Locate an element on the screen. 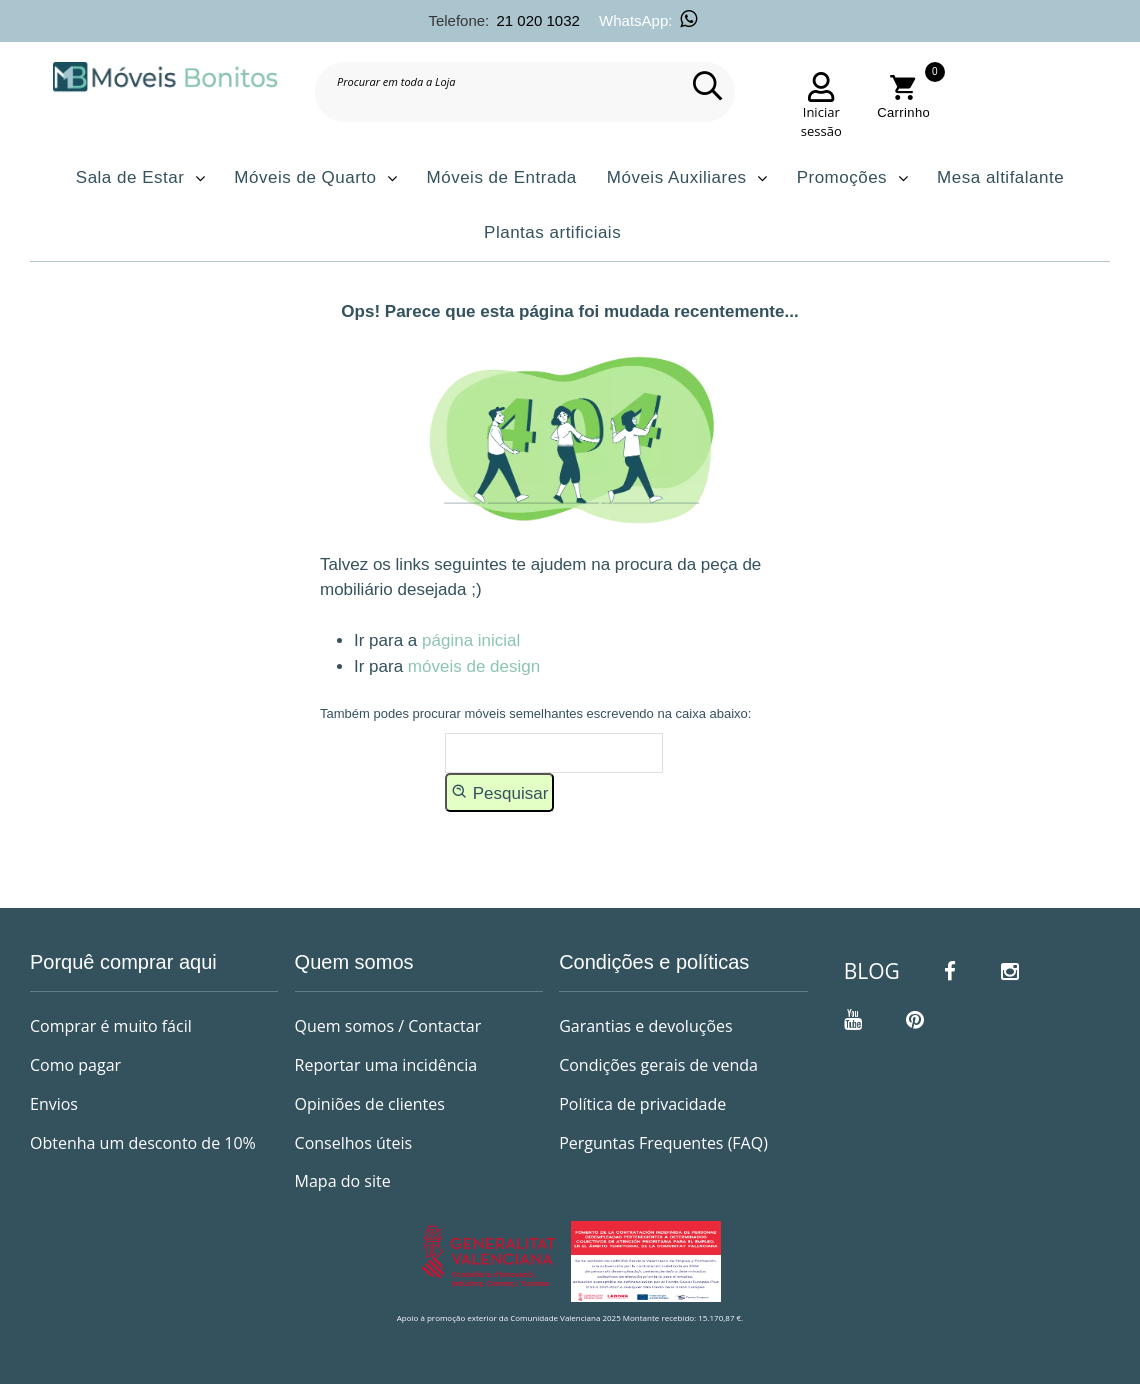 This screenshot has height=1384, width=1140. Como pagar is located at coordinates (75, 1065).